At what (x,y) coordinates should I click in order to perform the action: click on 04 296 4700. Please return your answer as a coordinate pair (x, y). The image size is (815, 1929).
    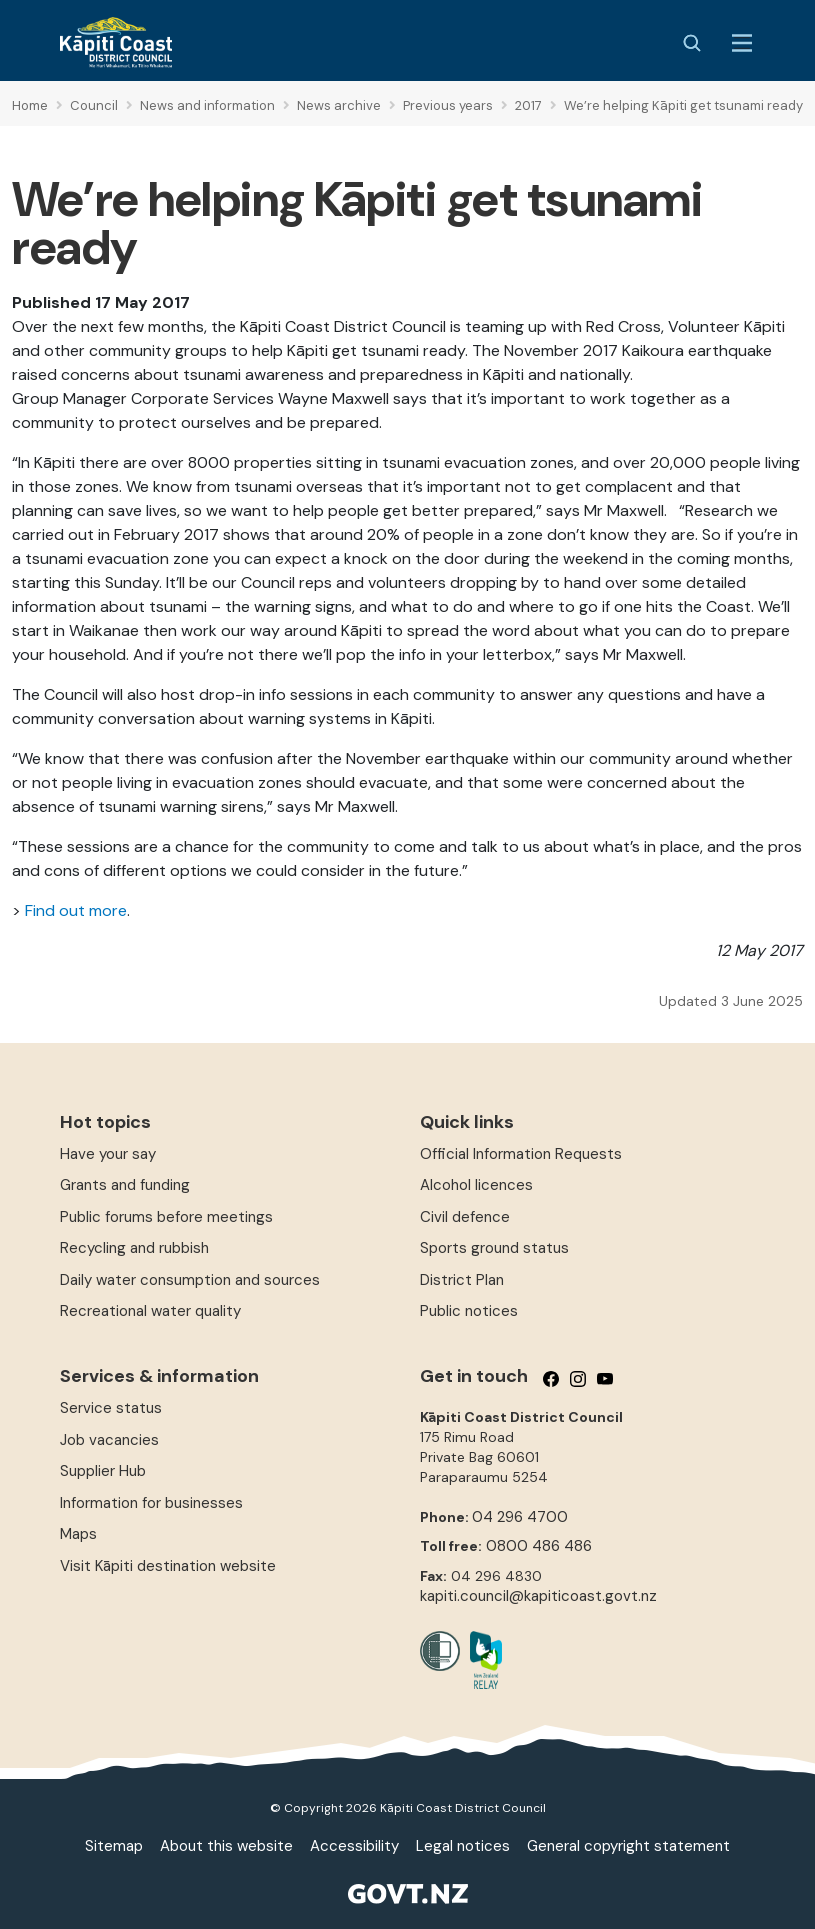
    Looking at the image, I should click on (520, 1517).